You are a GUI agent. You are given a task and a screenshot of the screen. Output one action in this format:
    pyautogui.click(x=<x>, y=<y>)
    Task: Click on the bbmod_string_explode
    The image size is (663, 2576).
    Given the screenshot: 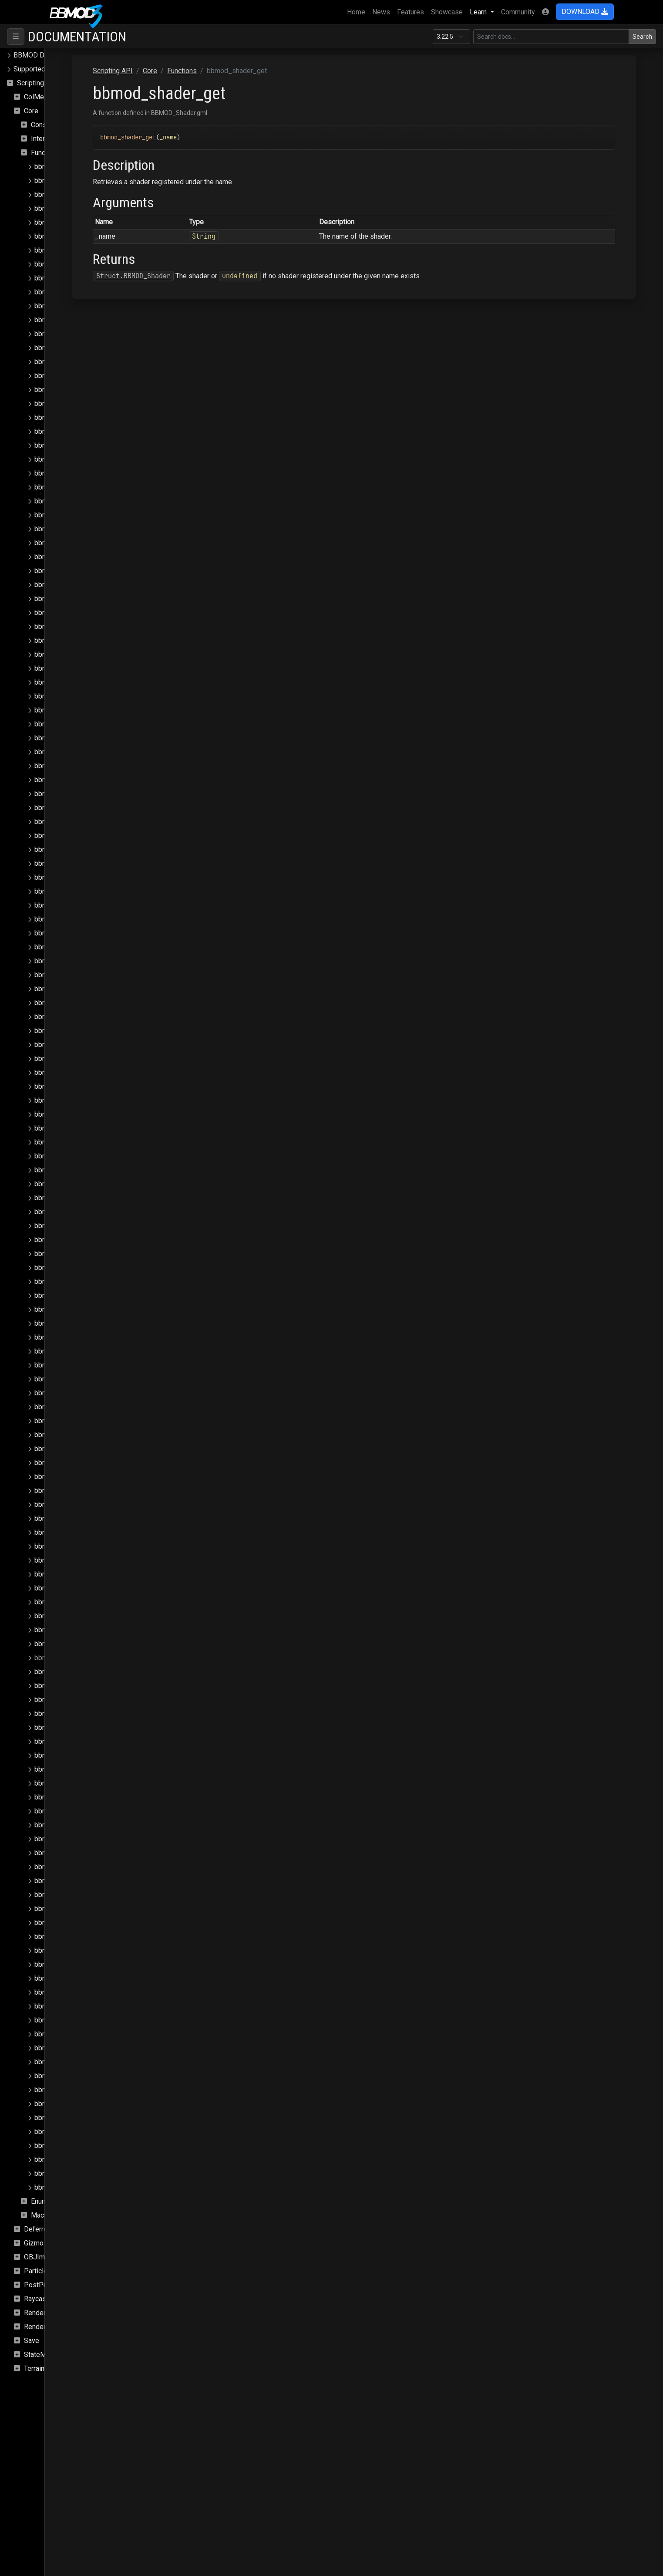 What is the action you would take?
    pyautogui.click(x=70, y=2034)
    